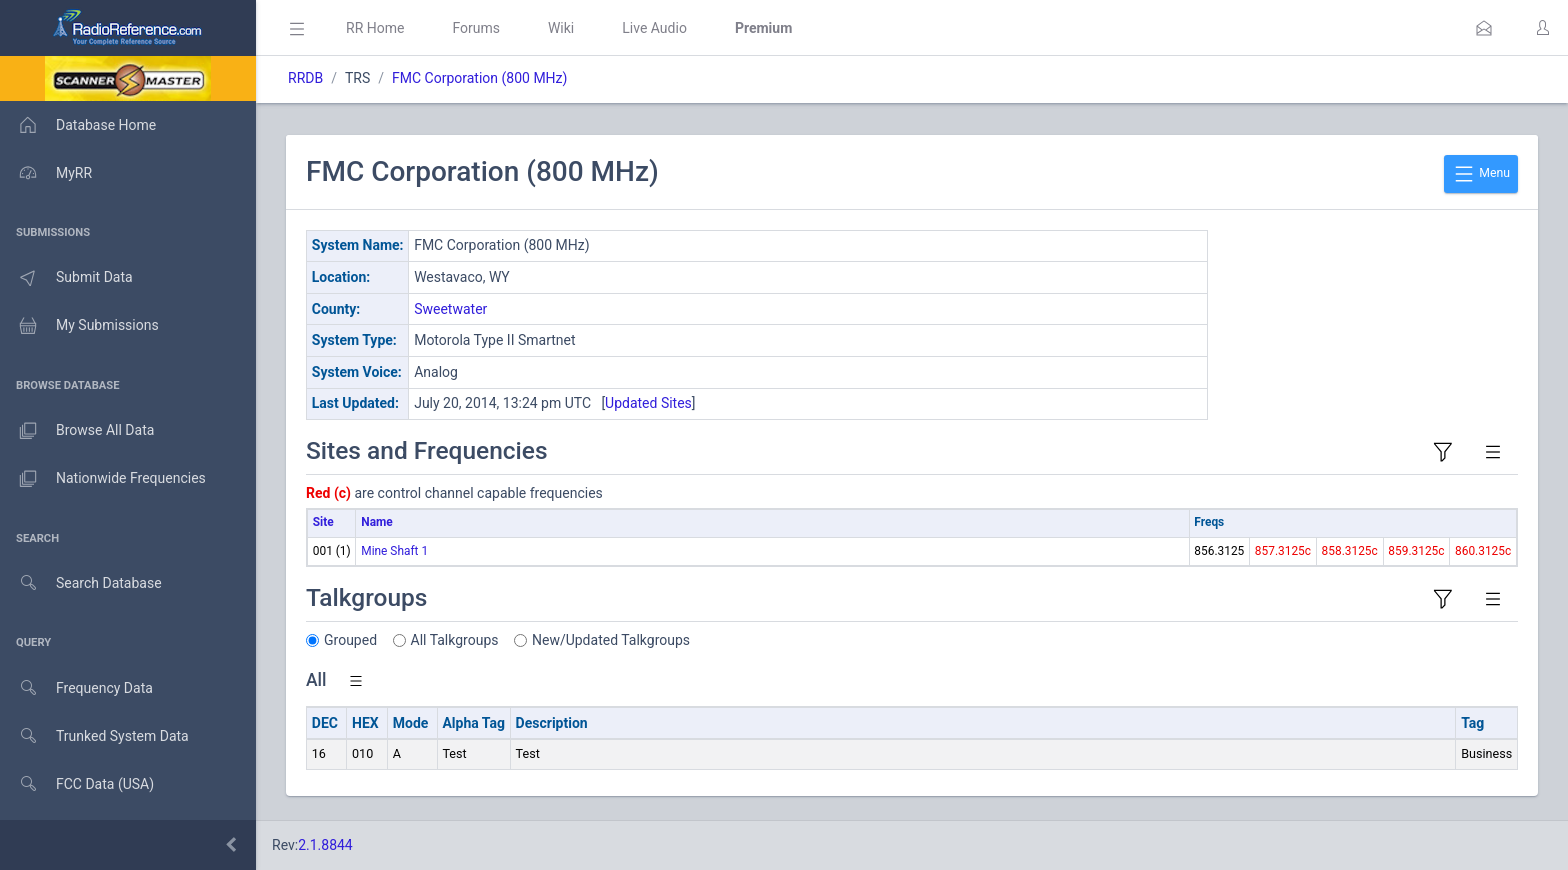 The width and height of the screenshot is (1568, 870). I want to click on Mine Shaft 1, so click(394, 551).